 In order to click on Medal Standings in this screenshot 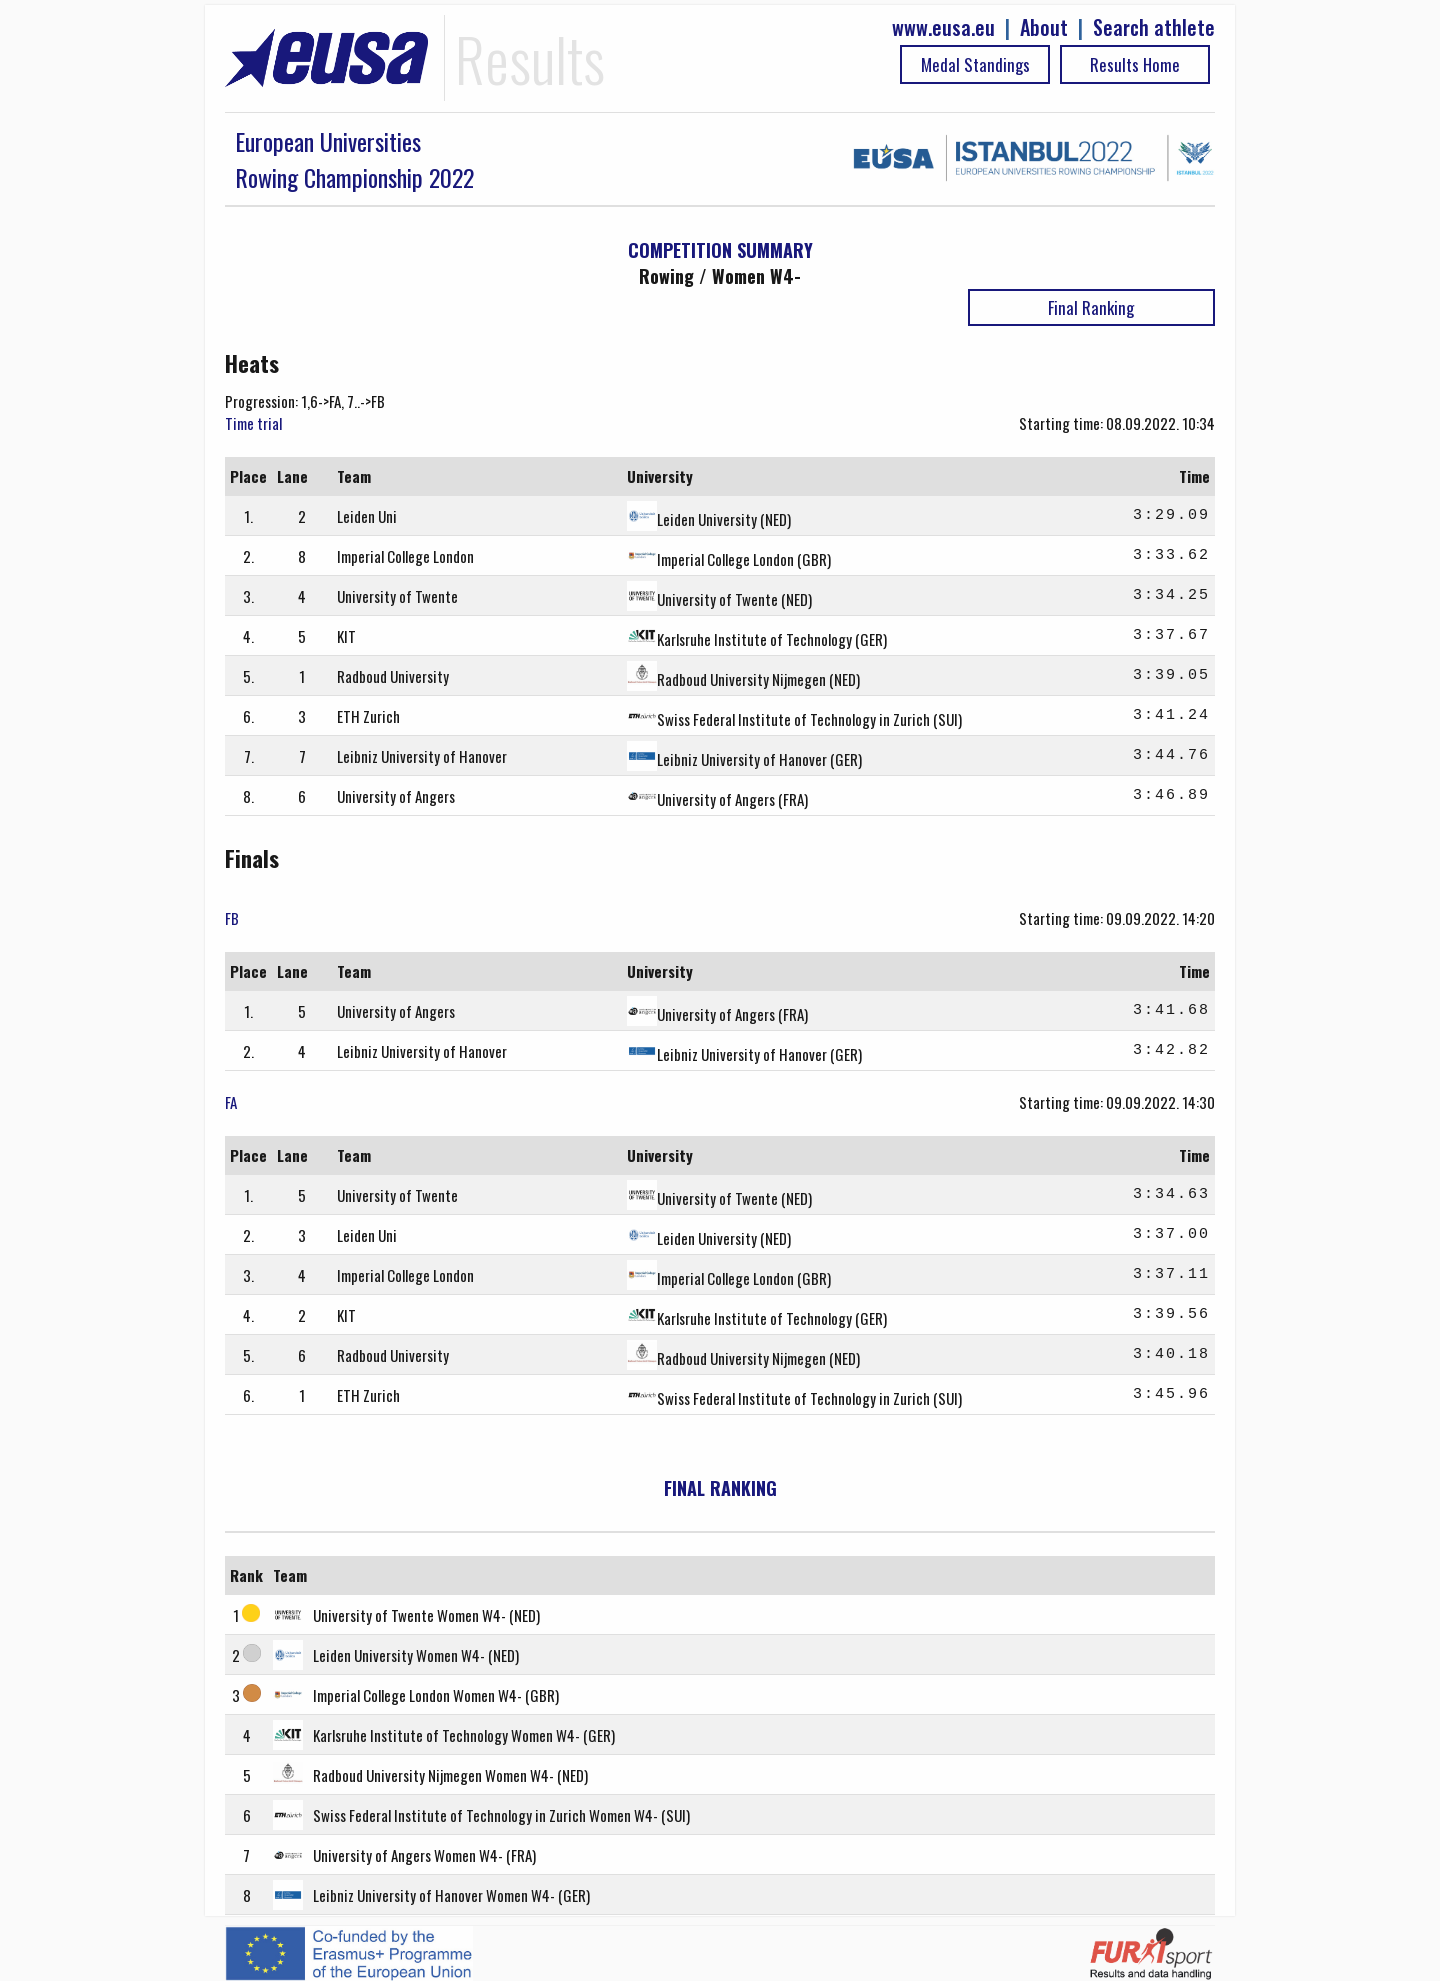, I will do `click(975, 64)`.